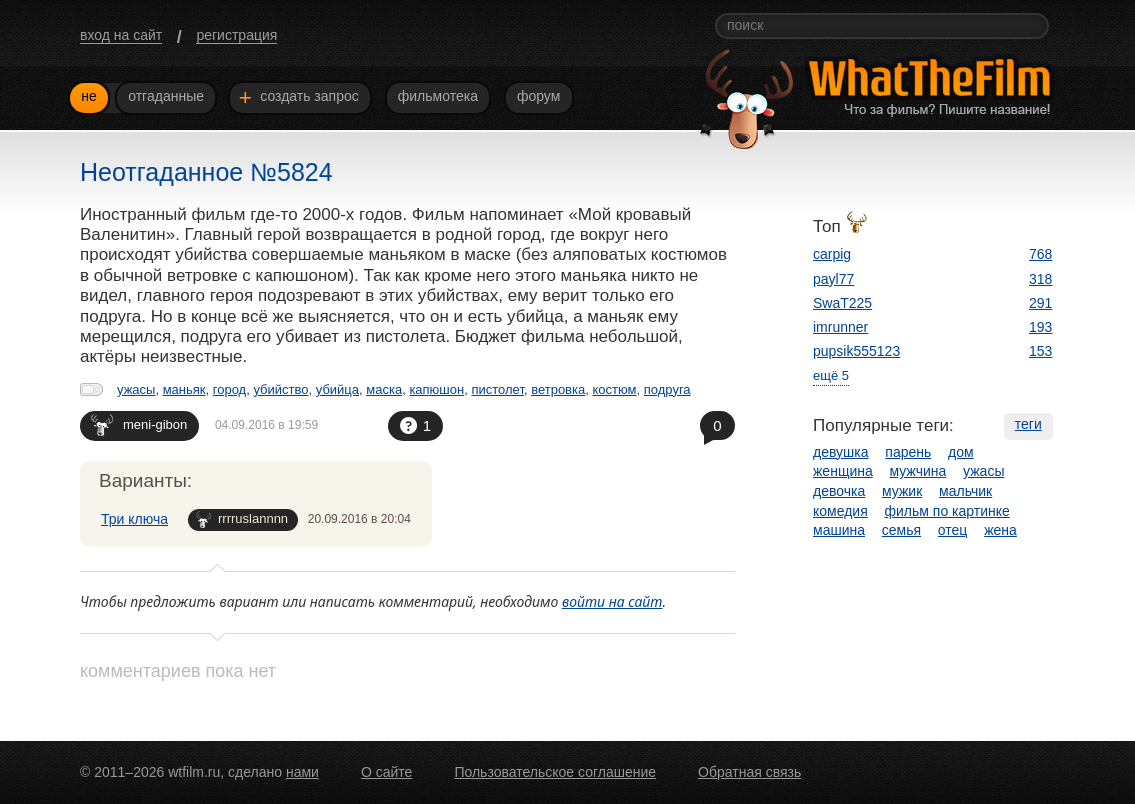 The width and height of the screenshot is (1135, 804). Describe the element at coordinates (236, 35) in the screenshot. I see `регистрация` at that location.